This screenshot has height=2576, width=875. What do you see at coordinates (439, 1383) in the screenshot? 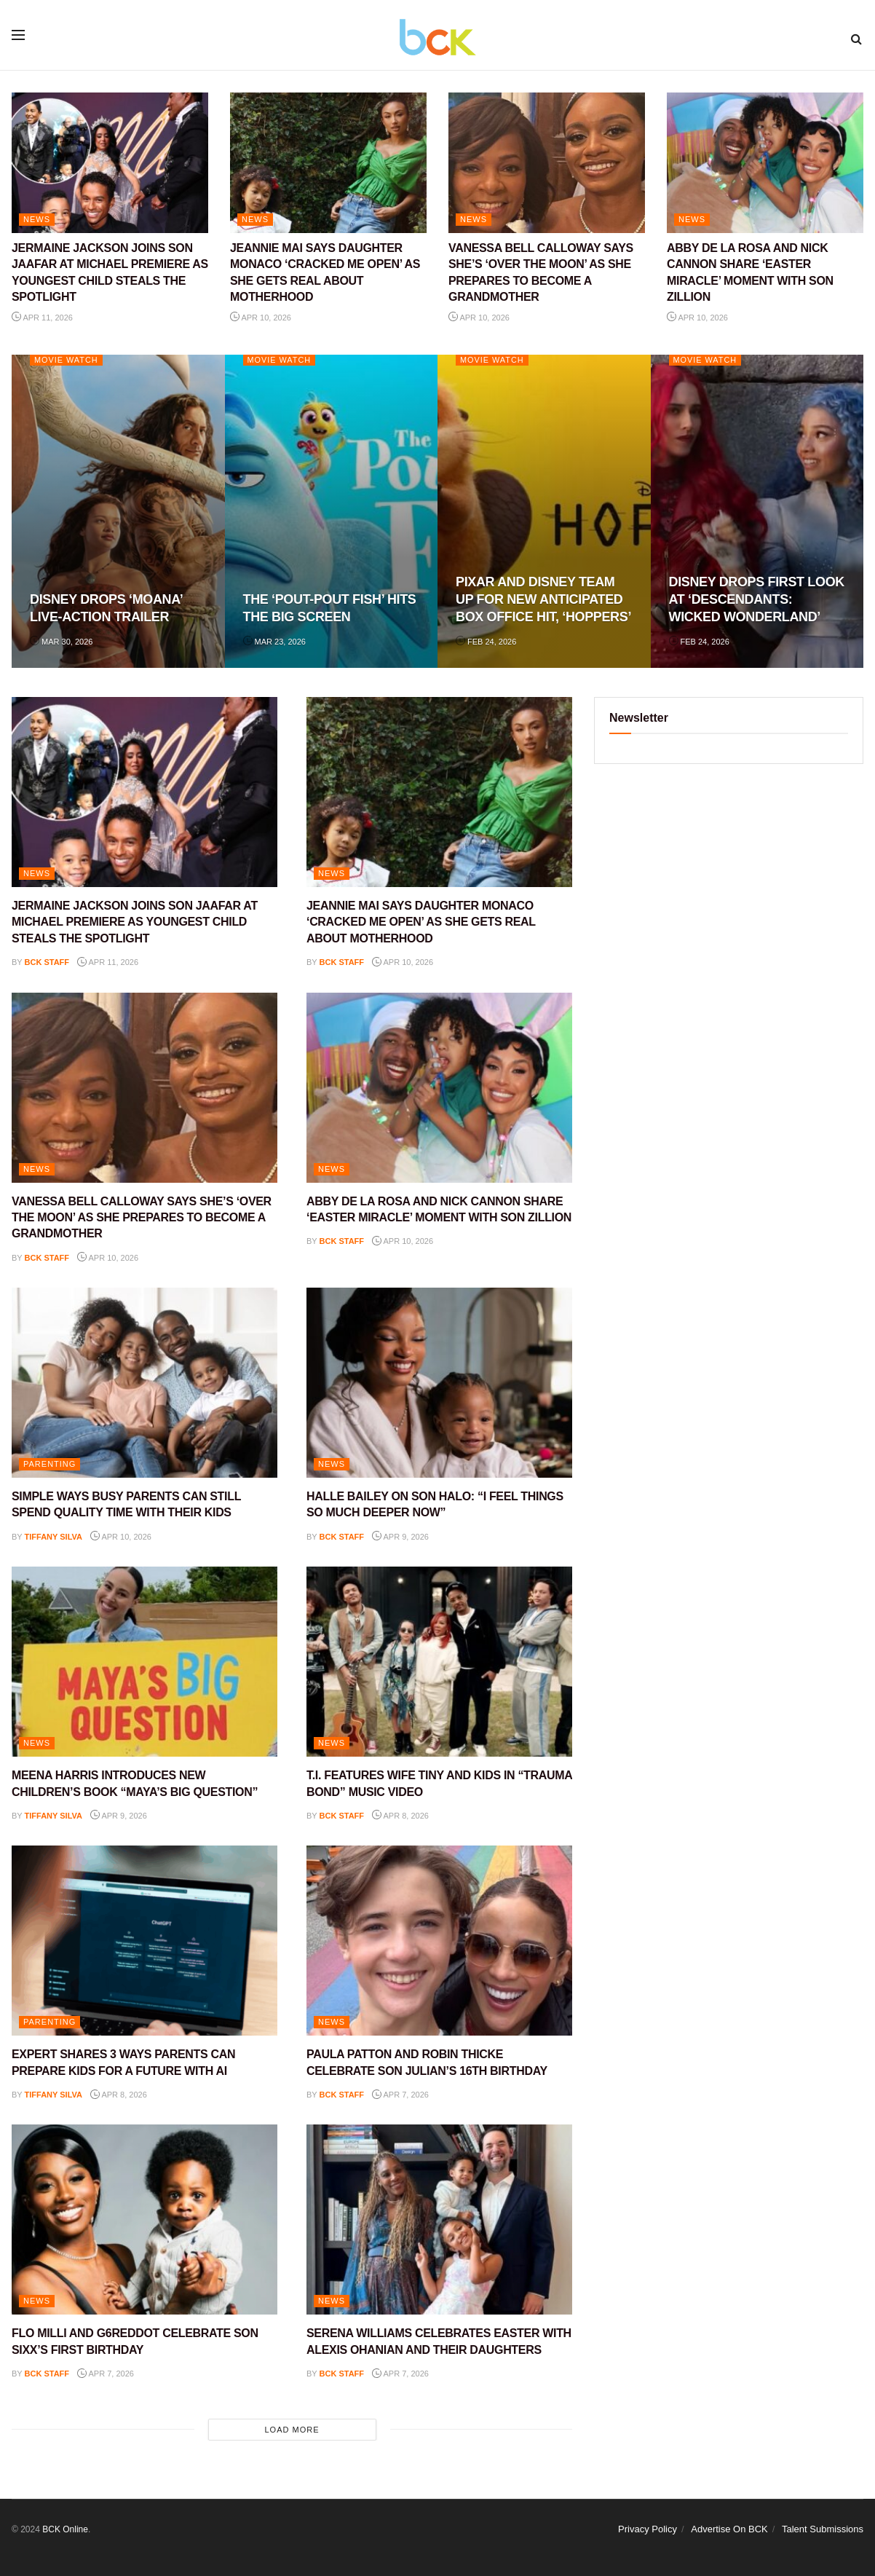
I see `[Read article: HALLE BAILEY ON SON HALO: “I FEEL THINGS SO MUCH DEEPER NOW”]` at bounding box center [439, 1383].